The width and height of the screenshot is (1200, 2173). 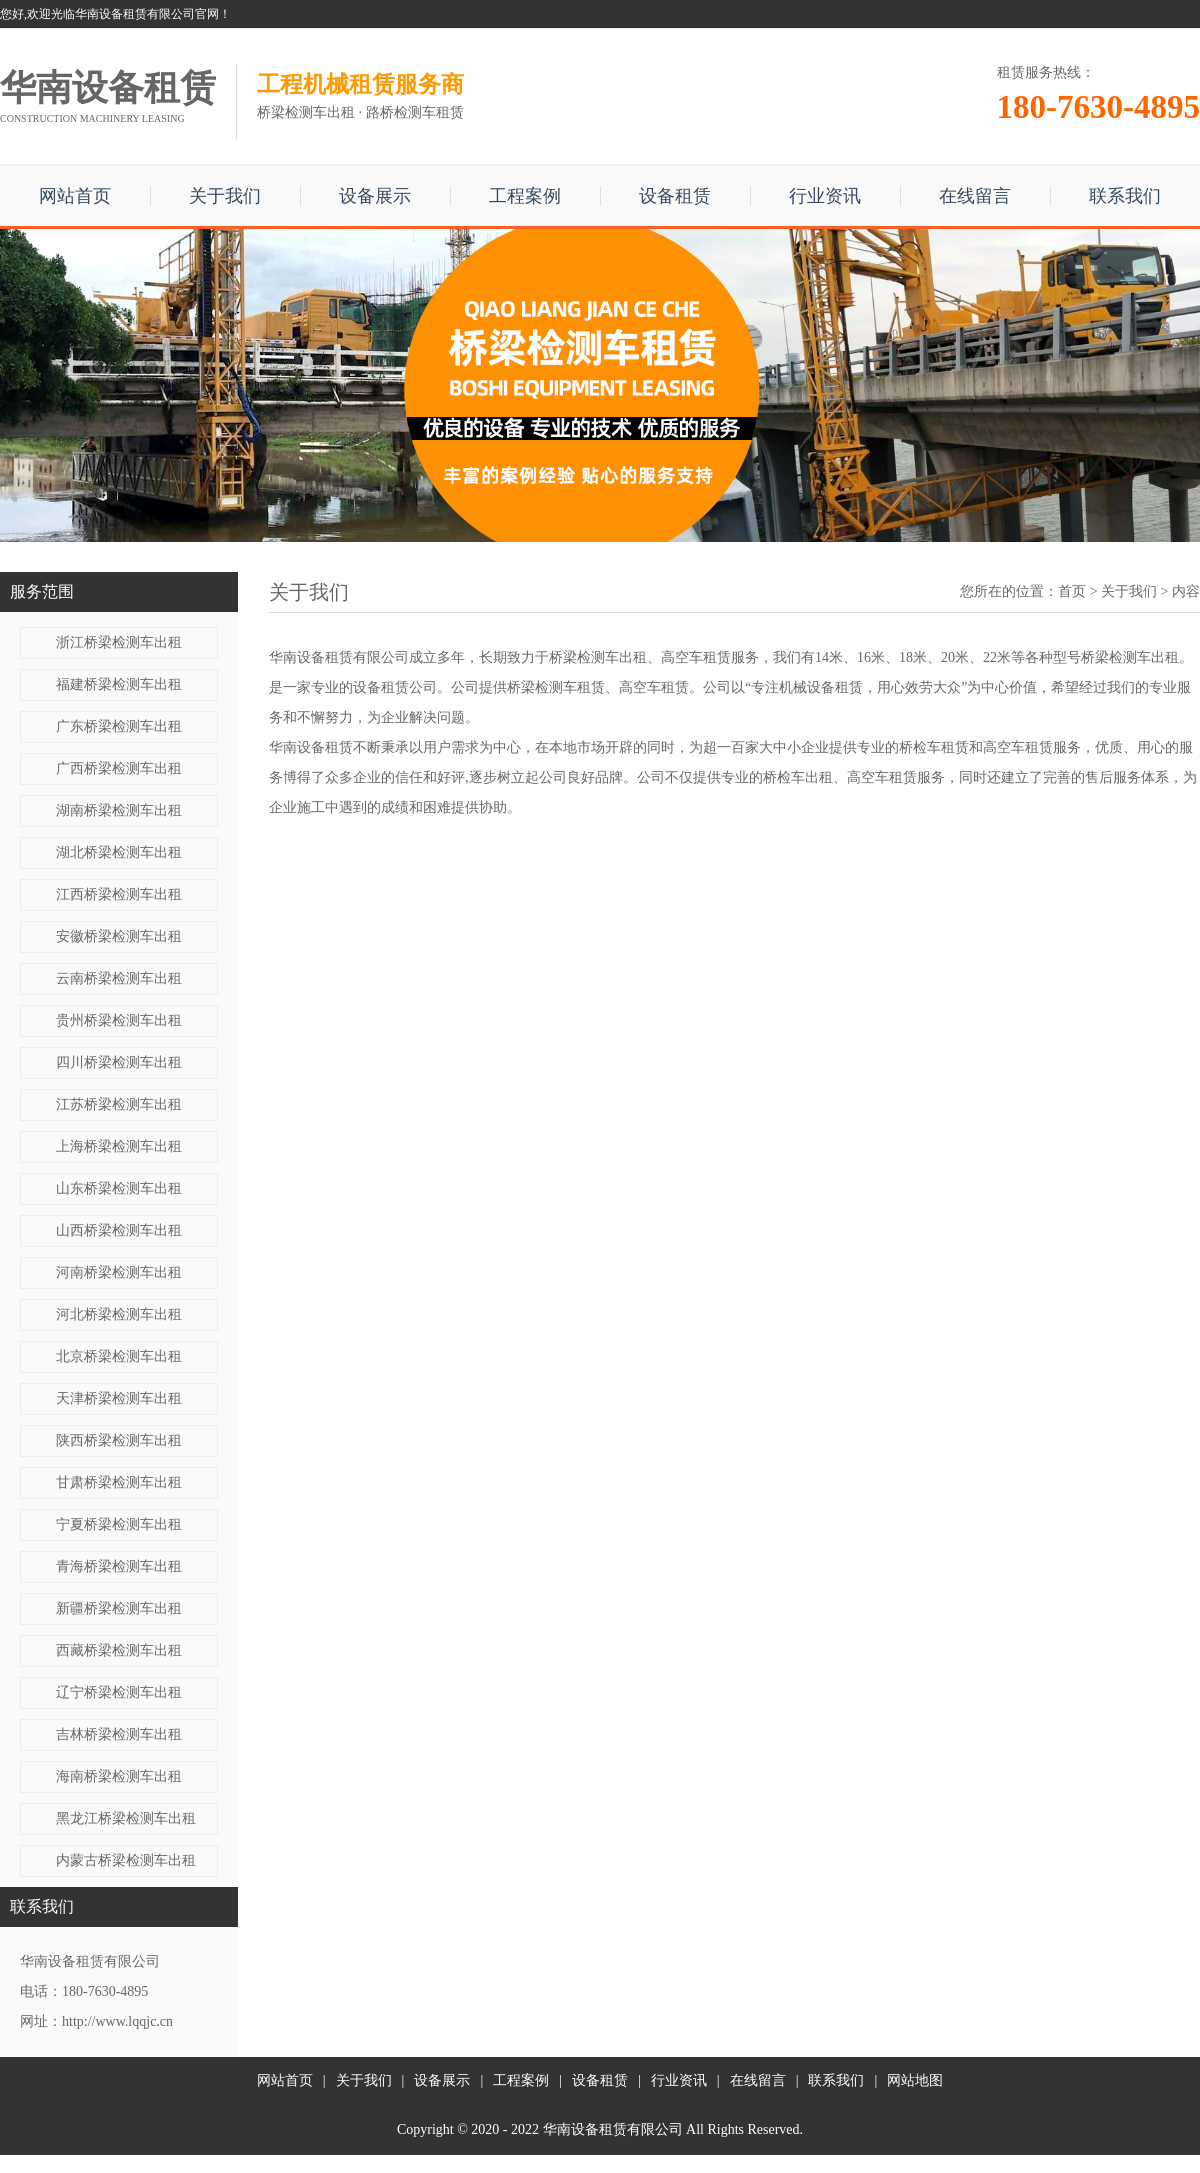 I want to click on http://www.lqqjc.cn, so click(x=117, y=2021).